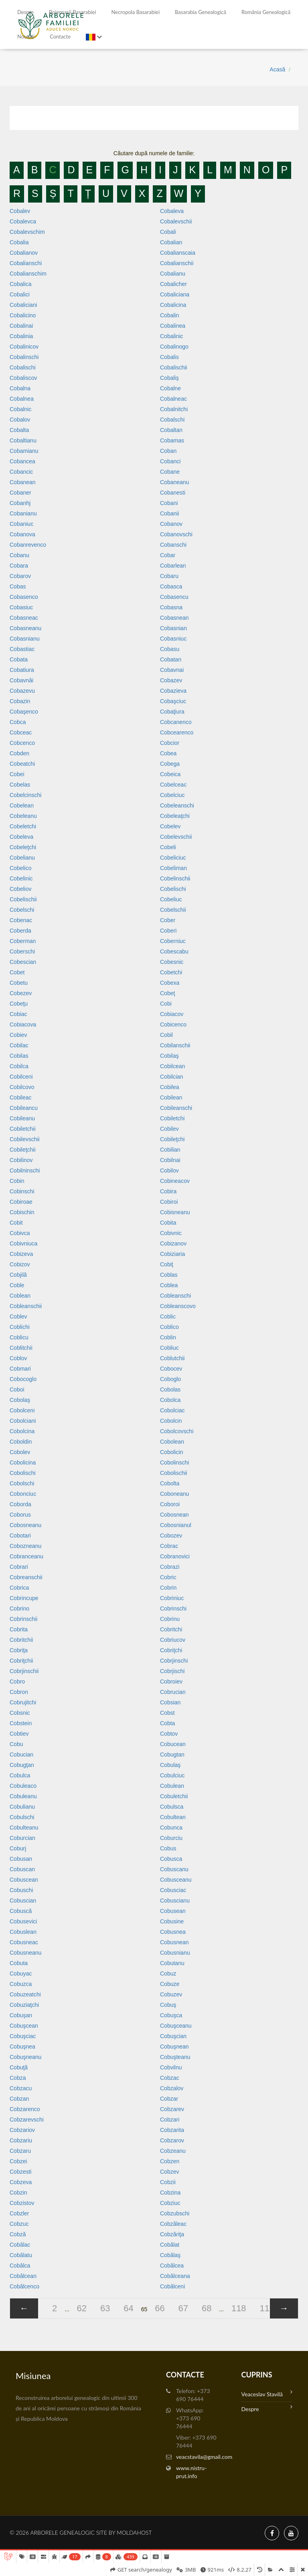 The image size is (308, 2576). I want to click on Cobutanu, so click(172, 1963).